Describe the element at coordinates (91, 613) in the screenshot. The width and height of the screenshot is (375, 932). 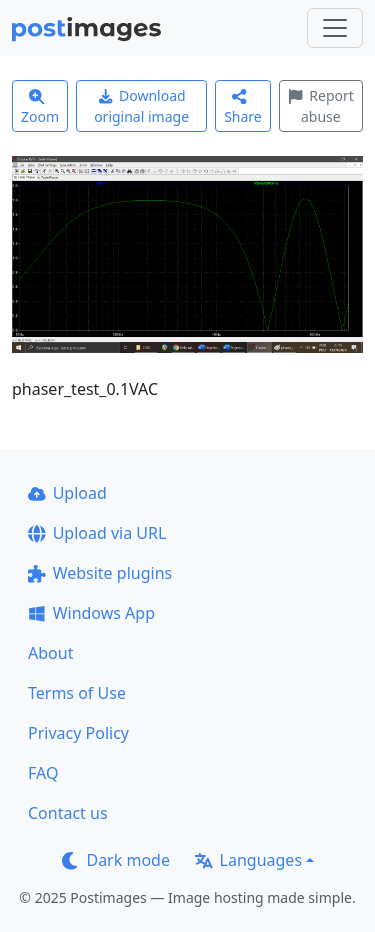
I see `Windows App` at that location.